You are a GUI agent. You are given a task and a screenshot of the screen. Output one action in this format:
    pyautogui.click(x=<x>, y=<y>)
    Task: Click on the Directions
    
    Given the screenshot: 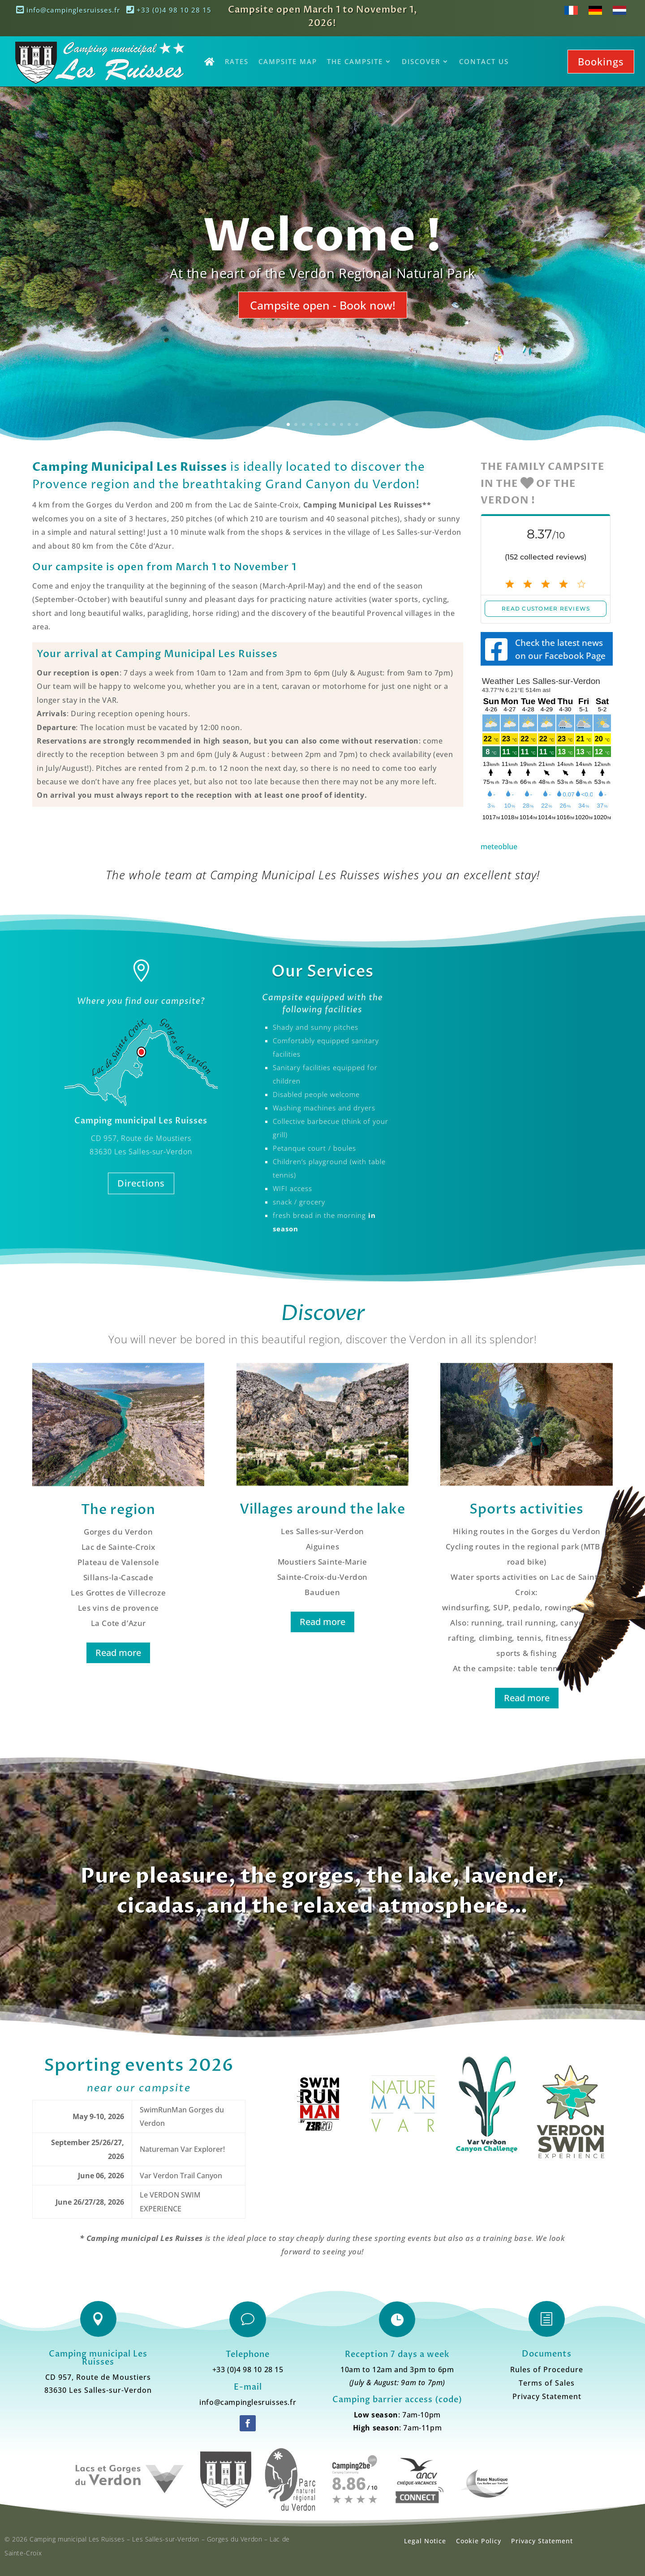 What is the action you would take?
    pyautogui.click(x=141, y=1183)
    